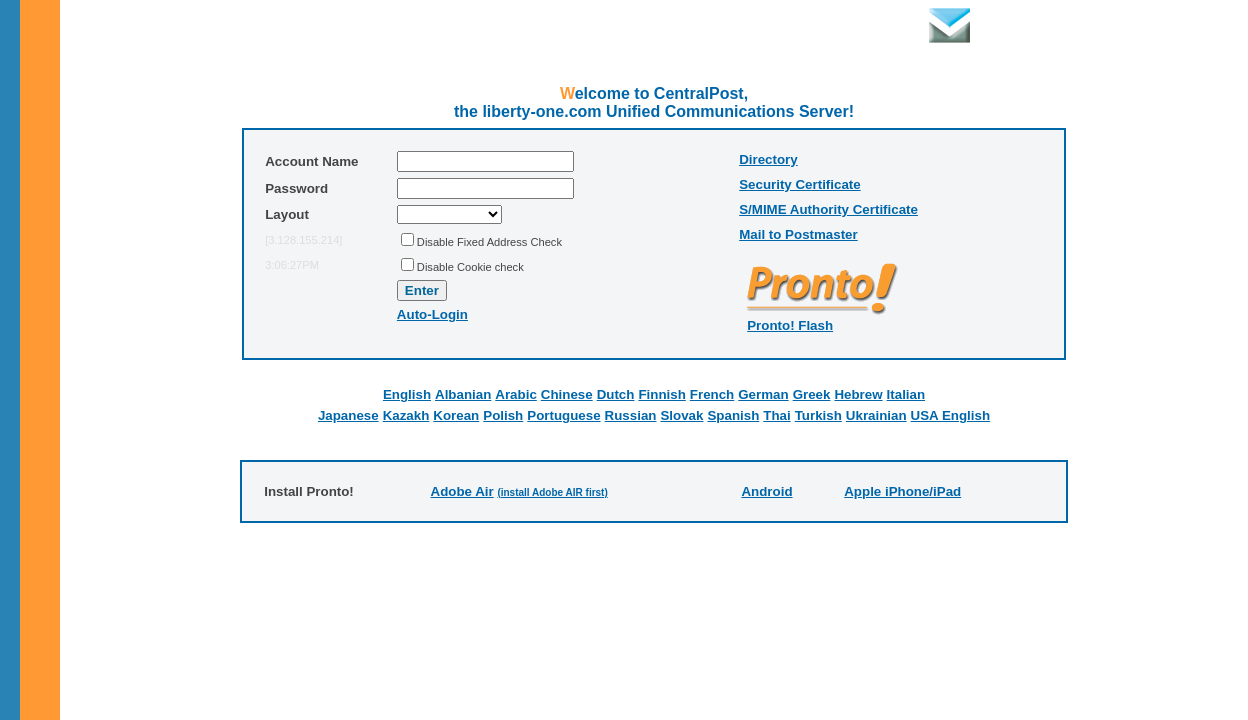 This screenshot has width=1248, height=720. I want to click on Security Certificate, so click(799, 184).